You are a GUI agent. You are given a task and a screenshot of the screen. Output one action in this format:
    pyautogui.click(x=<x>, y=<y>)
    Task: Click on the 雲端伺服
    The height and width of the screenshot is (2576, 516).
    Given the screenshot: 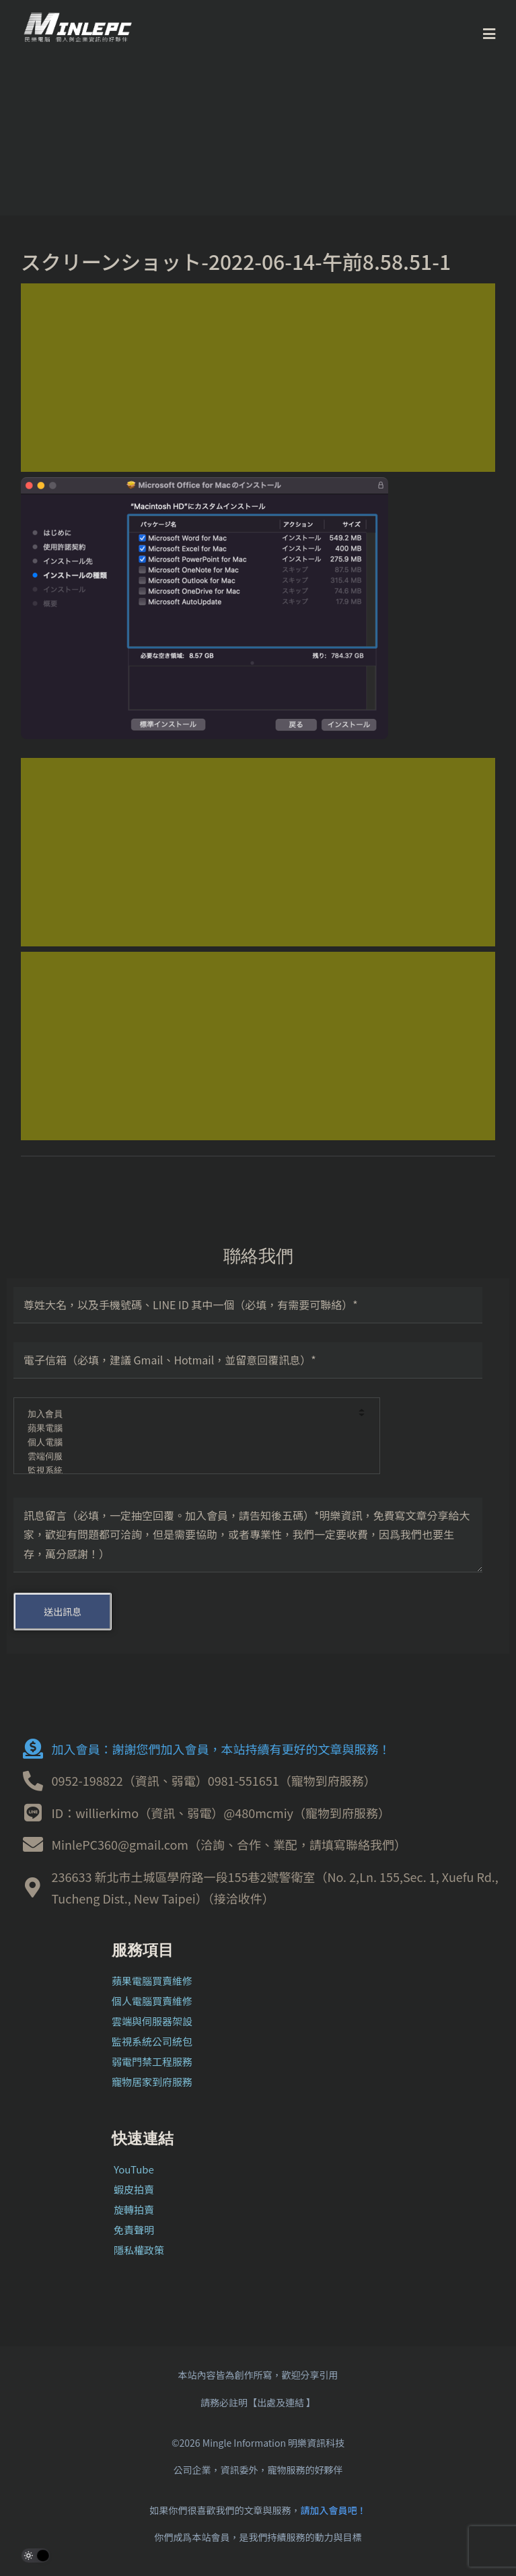 What is the action you would take?
    pyautogui.click(x=187, y=1457)
    